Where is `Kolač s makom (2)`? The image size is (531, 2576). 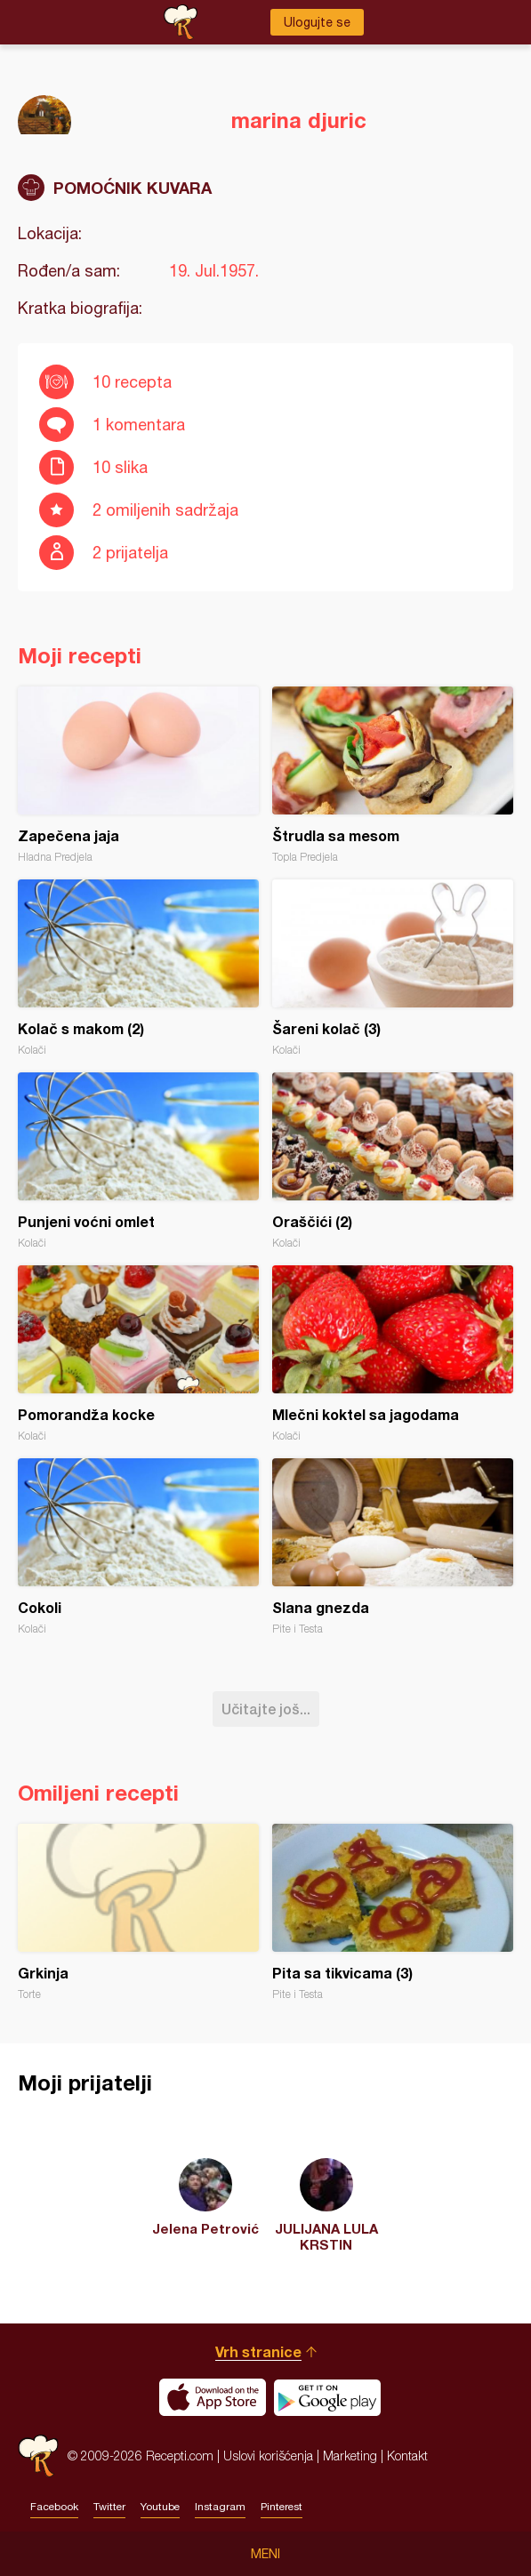
Kolač s makom (2) is located at coordinates (138, 967).